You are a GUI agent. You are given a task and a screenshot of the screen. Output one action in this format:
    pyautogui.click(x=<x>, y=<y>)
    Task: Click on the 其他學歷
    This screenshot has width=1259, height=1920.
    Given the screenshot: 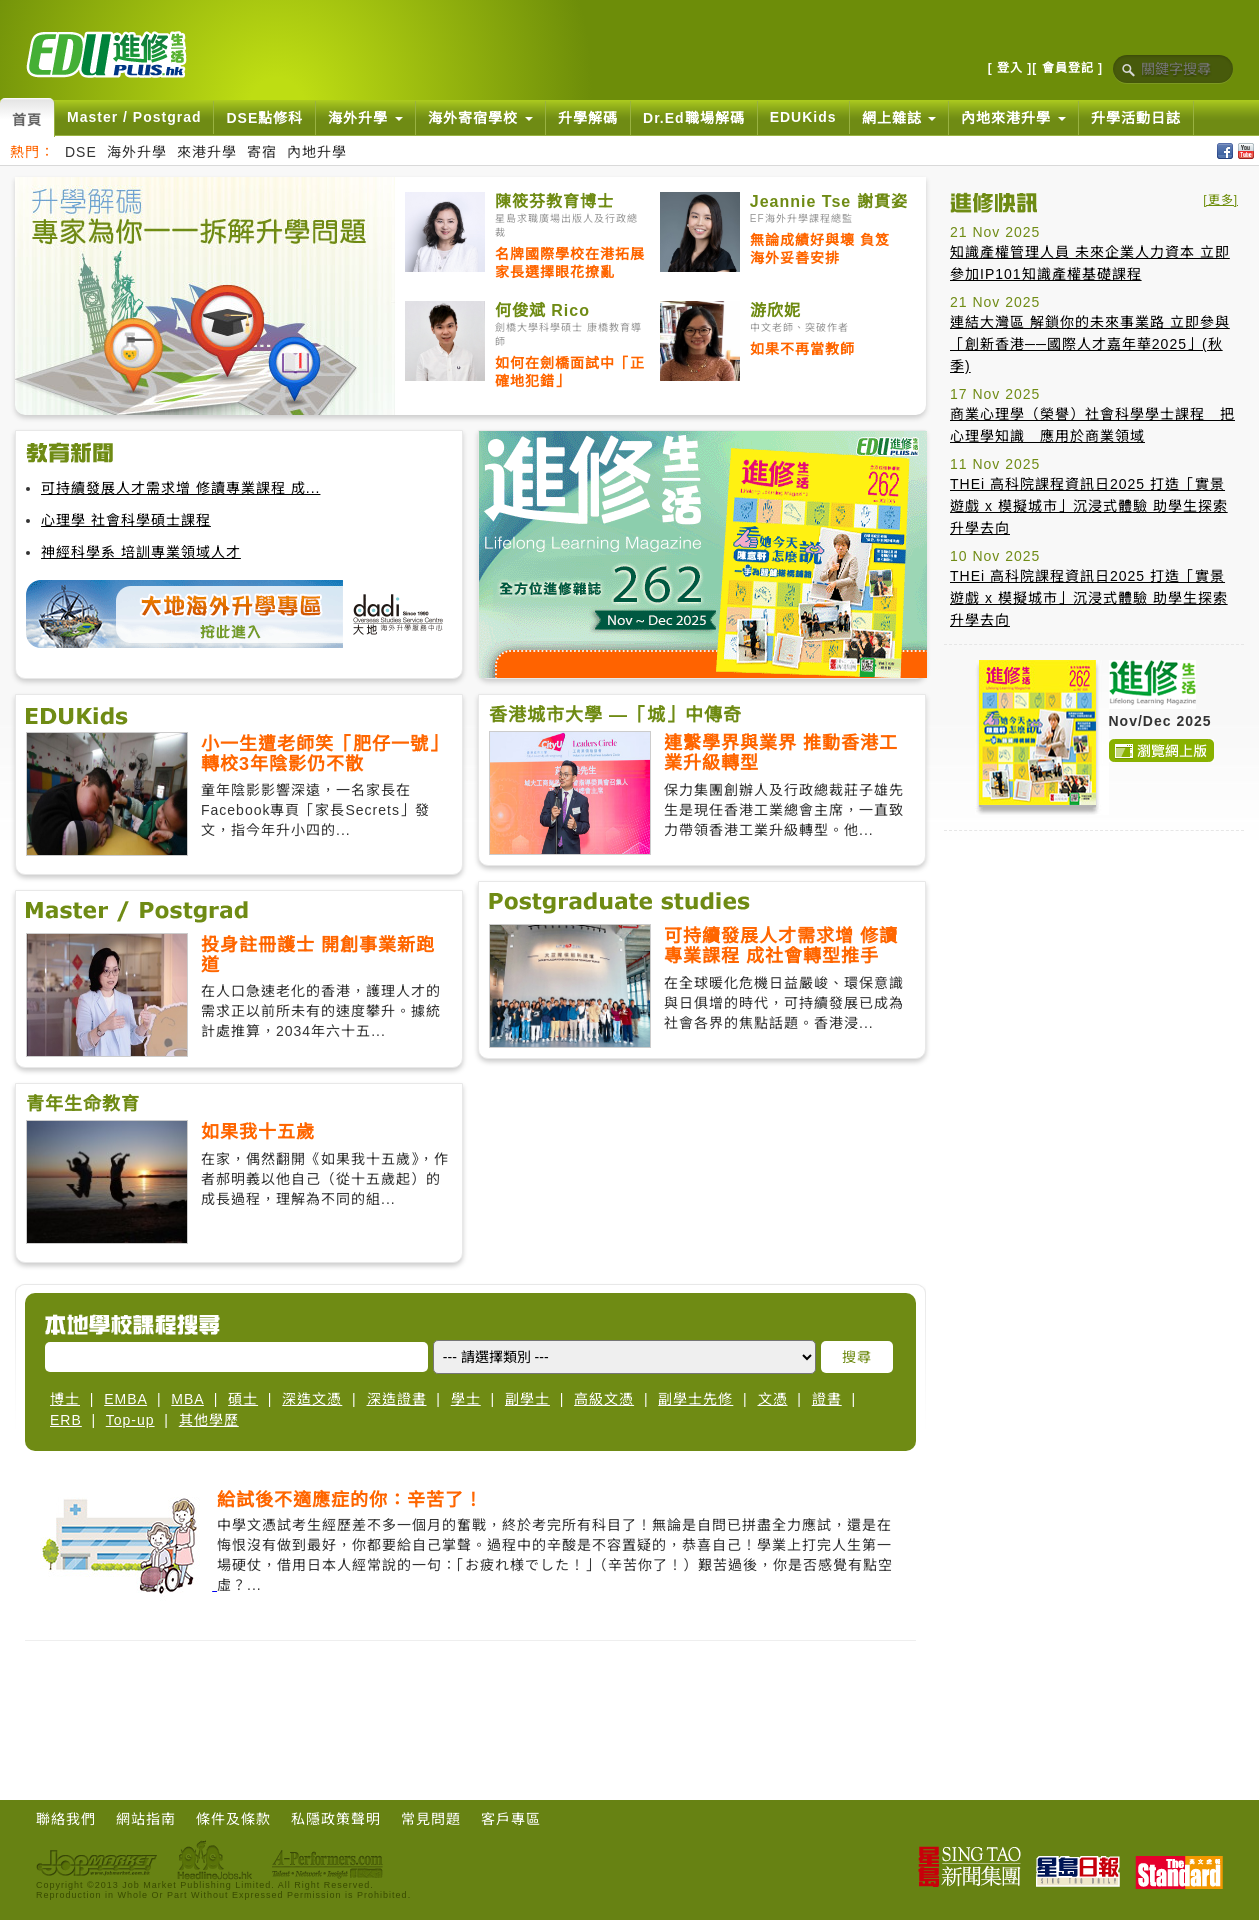 What is the action you would take?
    pyautogui.click(x=209, y=1420)
    